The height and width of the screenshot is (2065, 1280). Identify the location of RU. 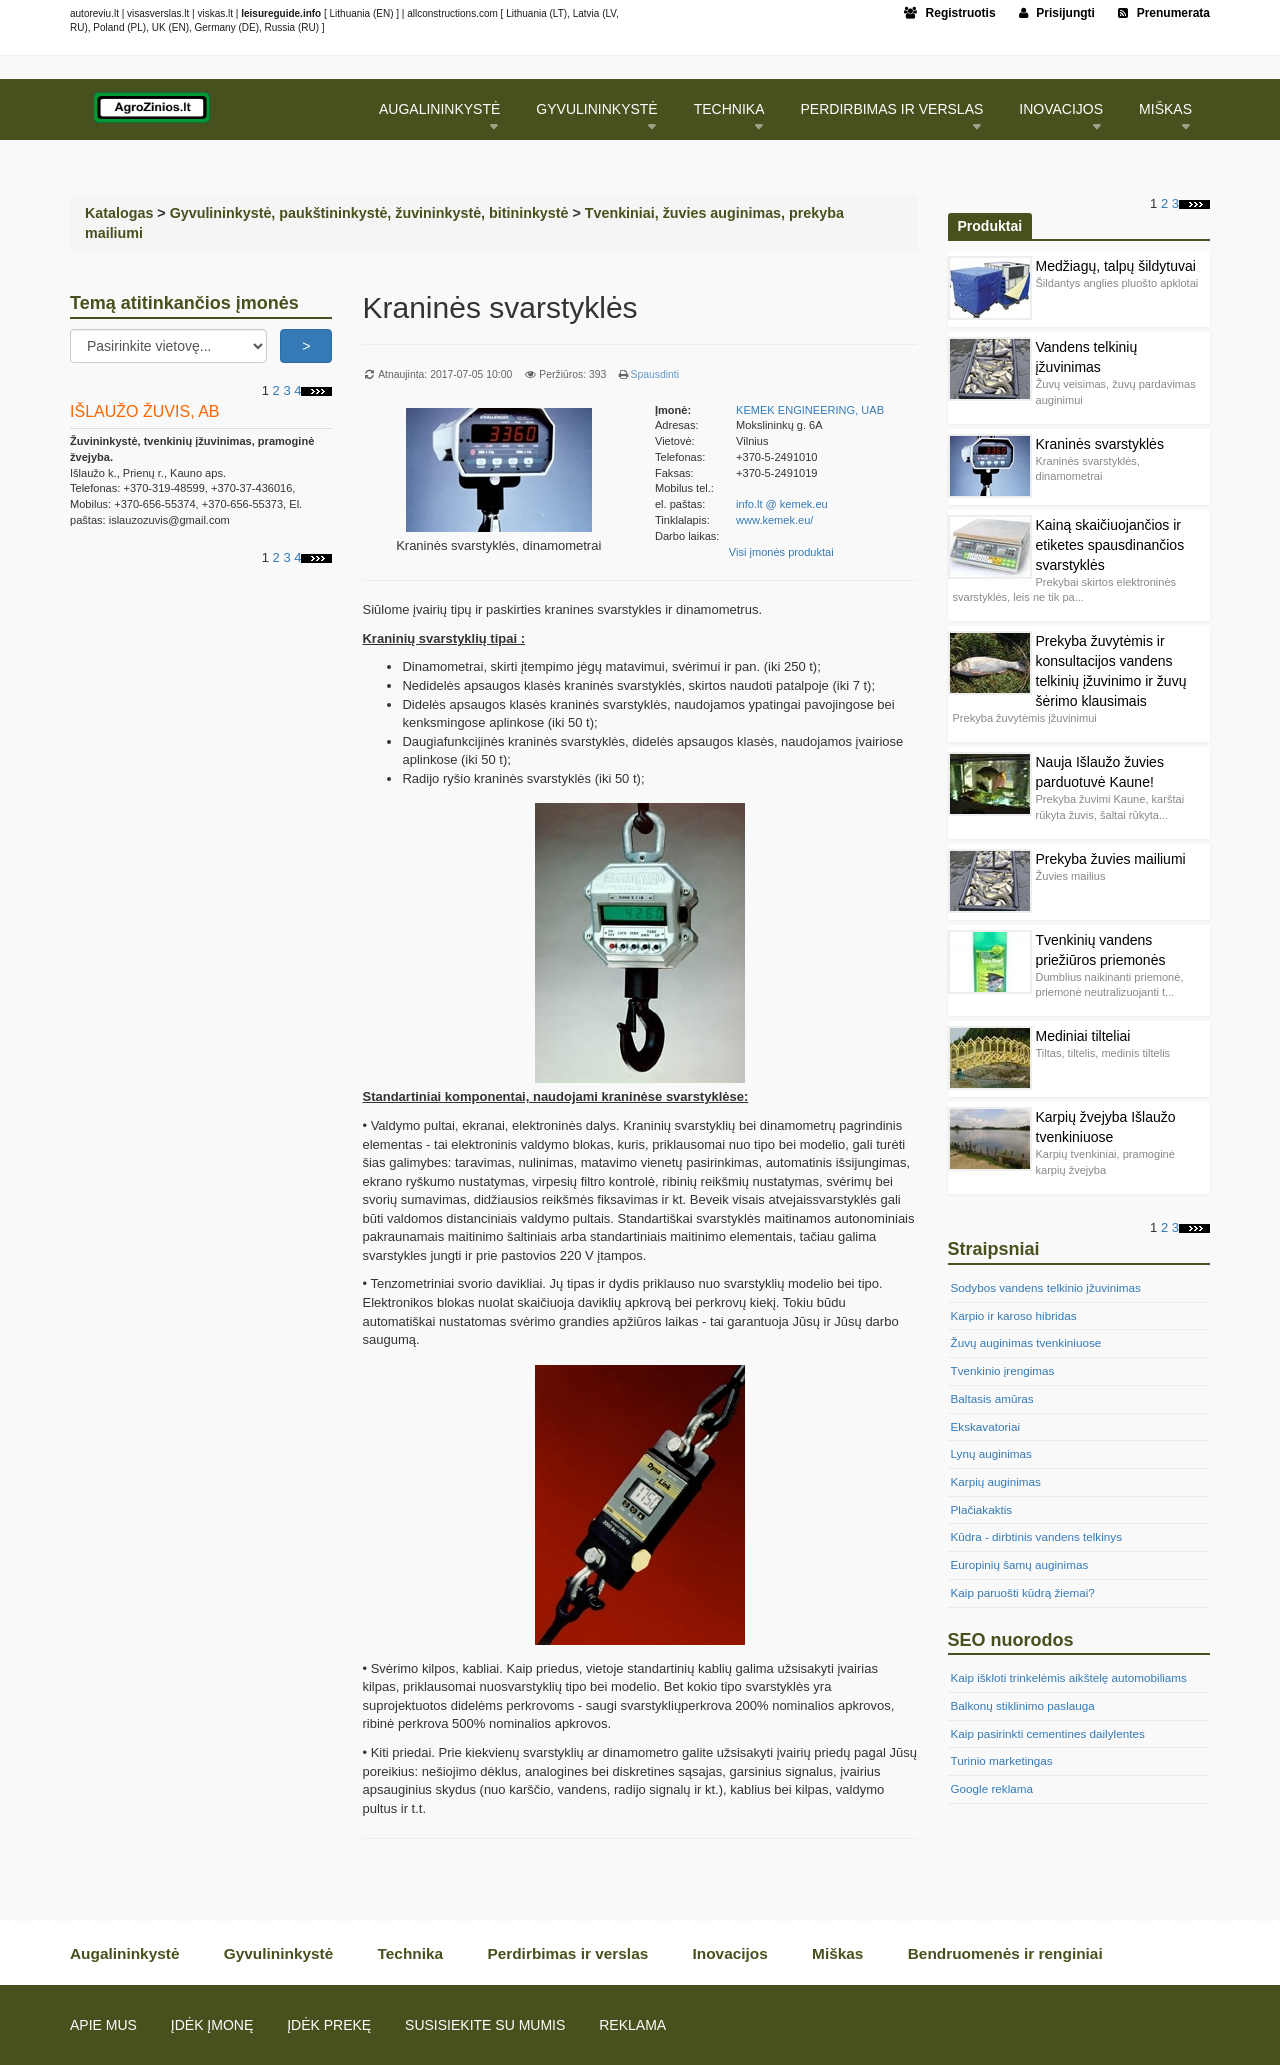
(77, 27).